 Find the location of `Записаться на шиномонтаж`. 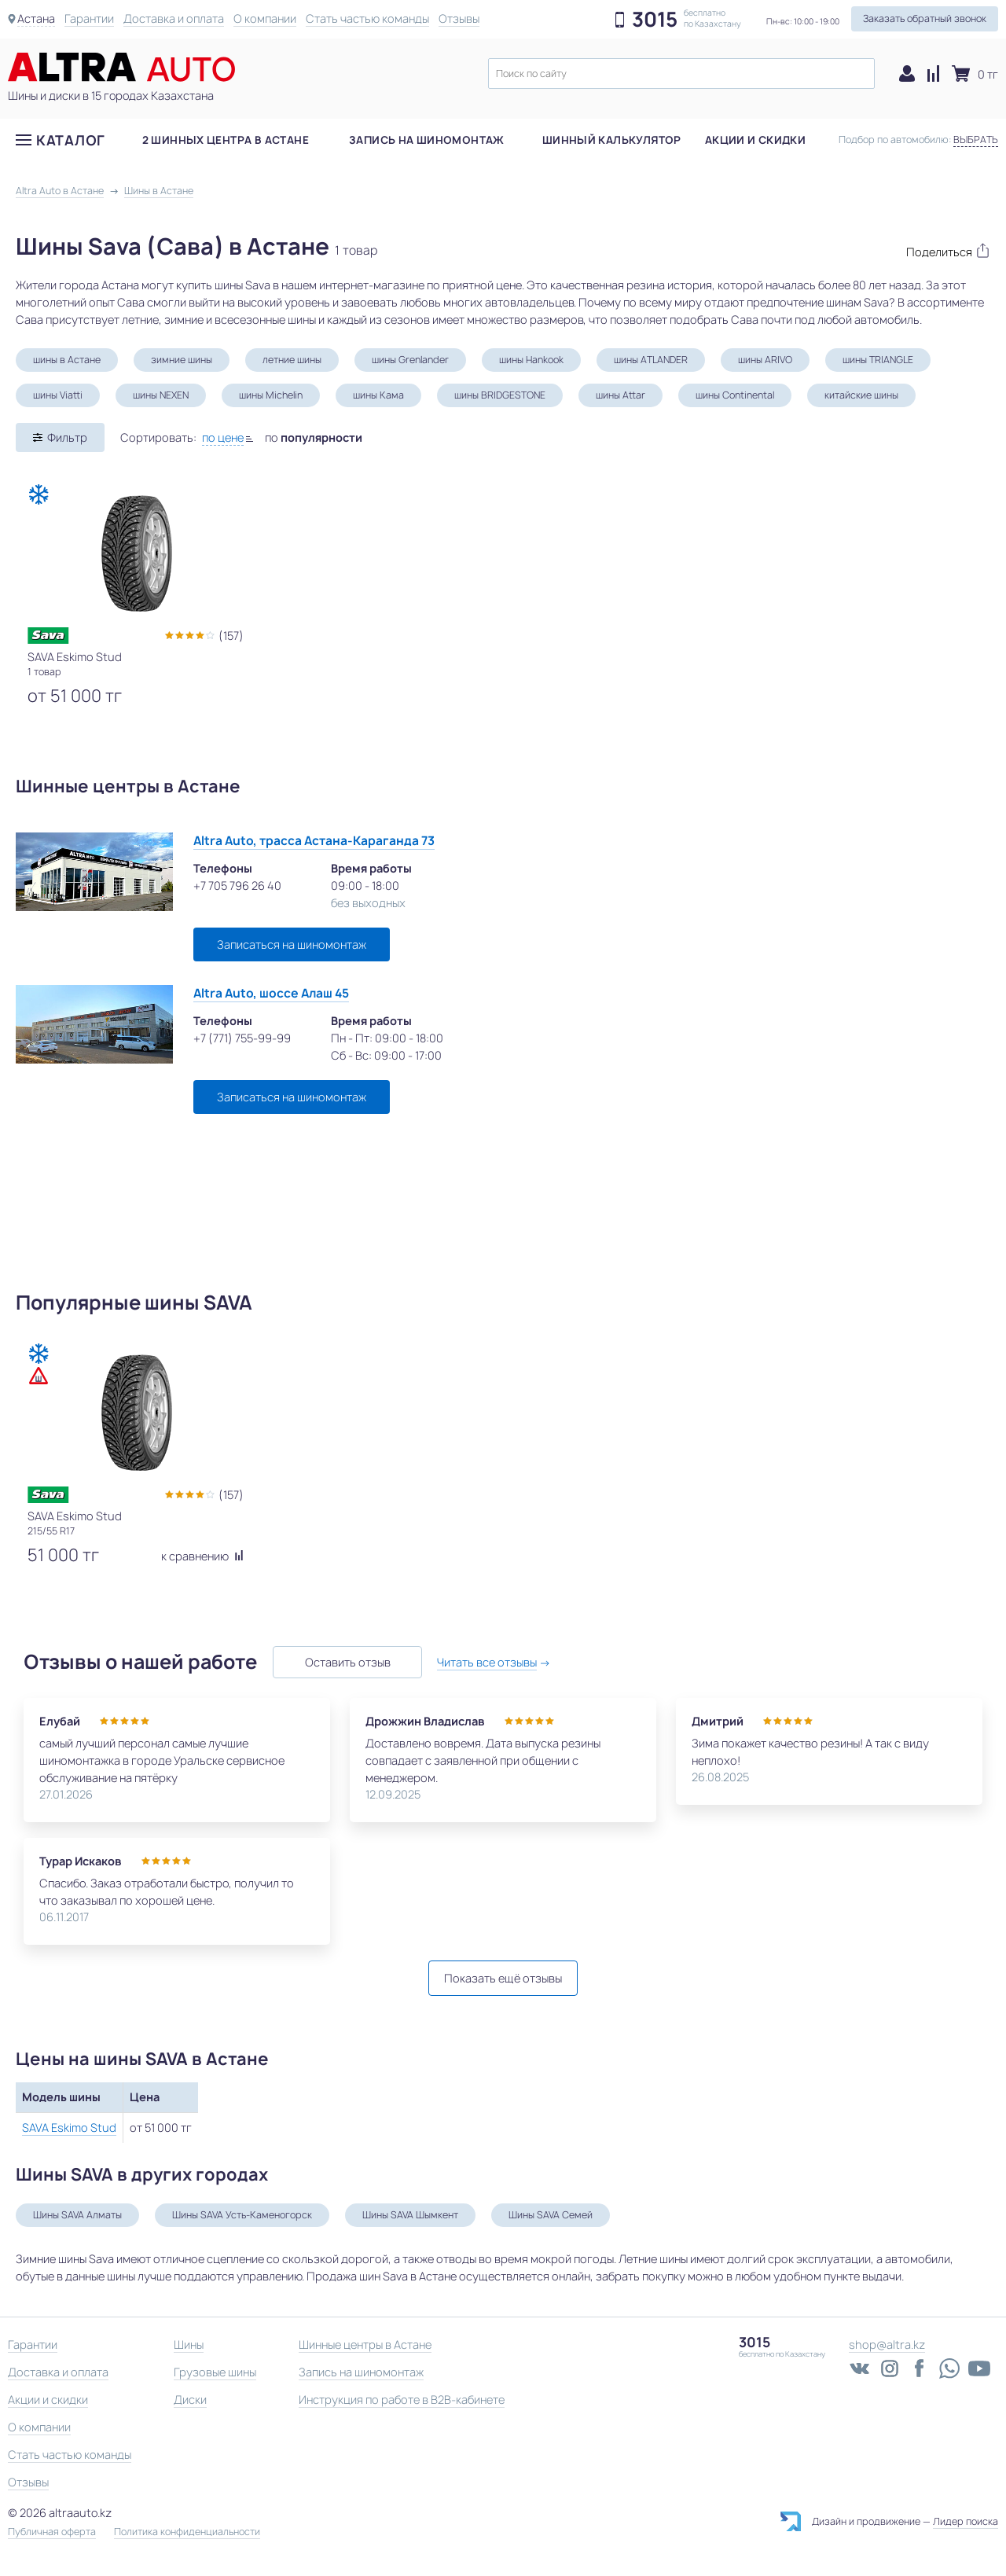

Записаться на шиномонтаж is located at coordinates (291, 944).